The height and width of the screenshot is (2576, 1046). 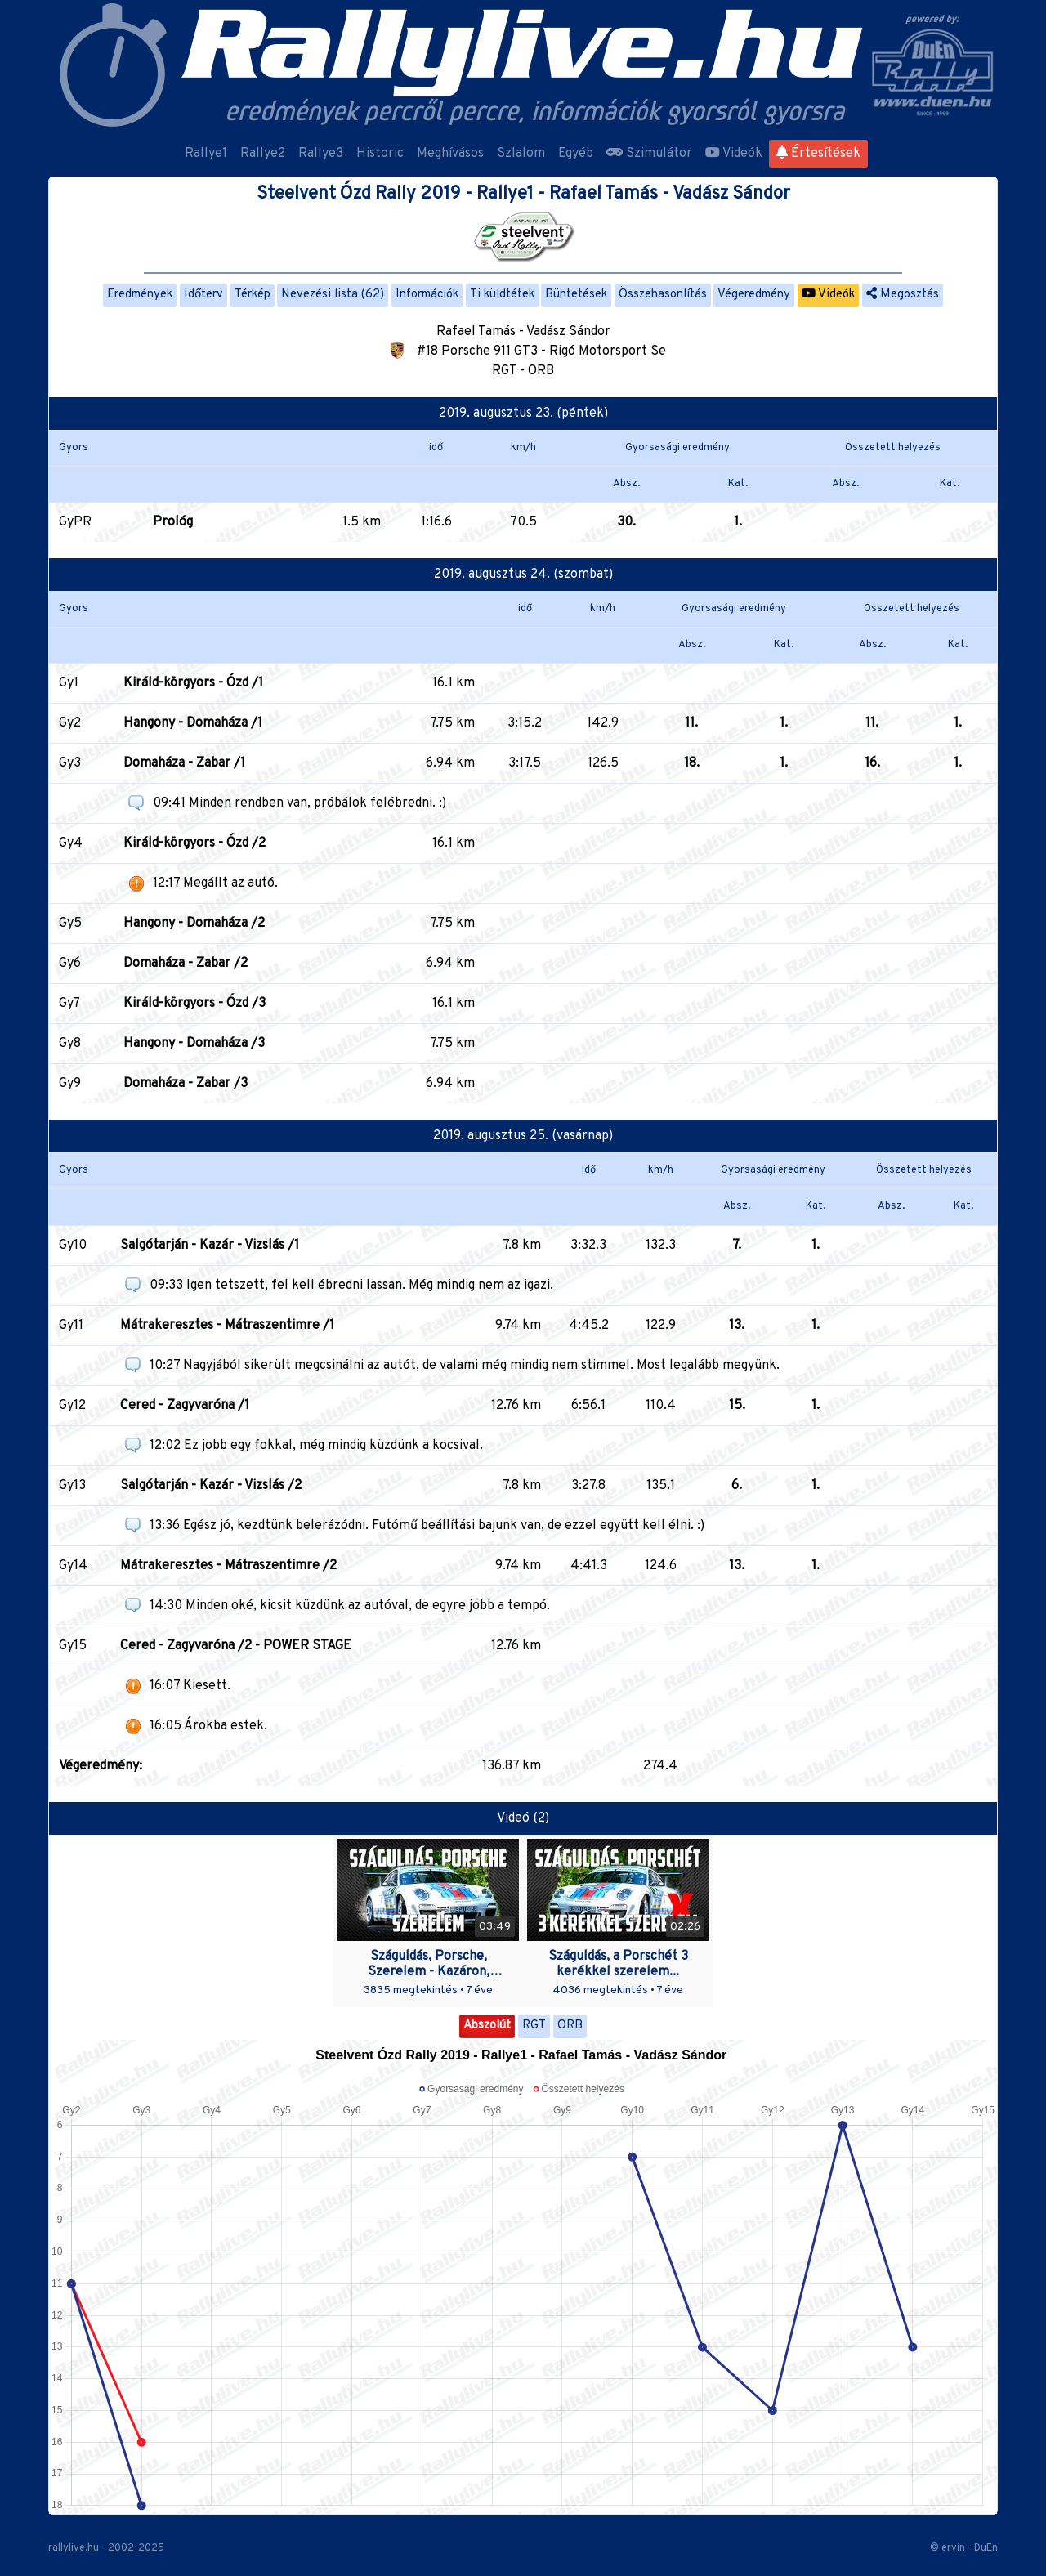 I want to click on Gy12, so click(x=72, y=1406).